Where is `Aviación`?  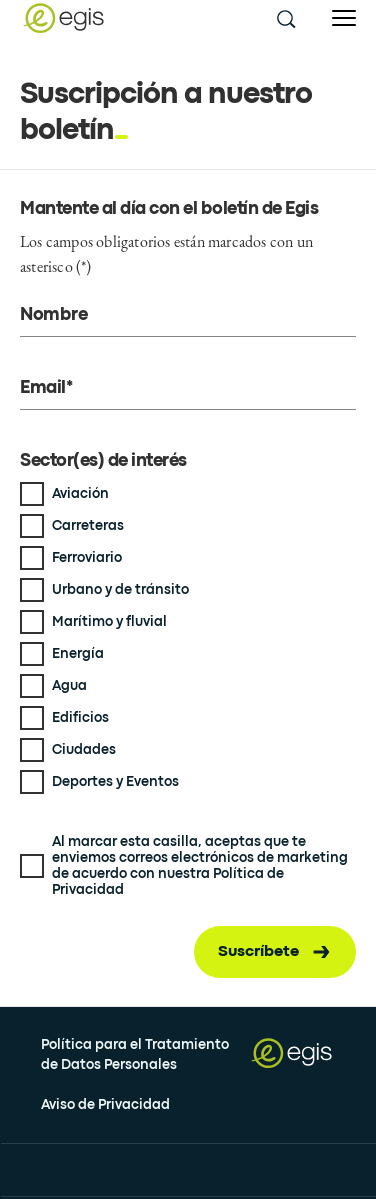 Aviación is located at coordinates (80, 494).